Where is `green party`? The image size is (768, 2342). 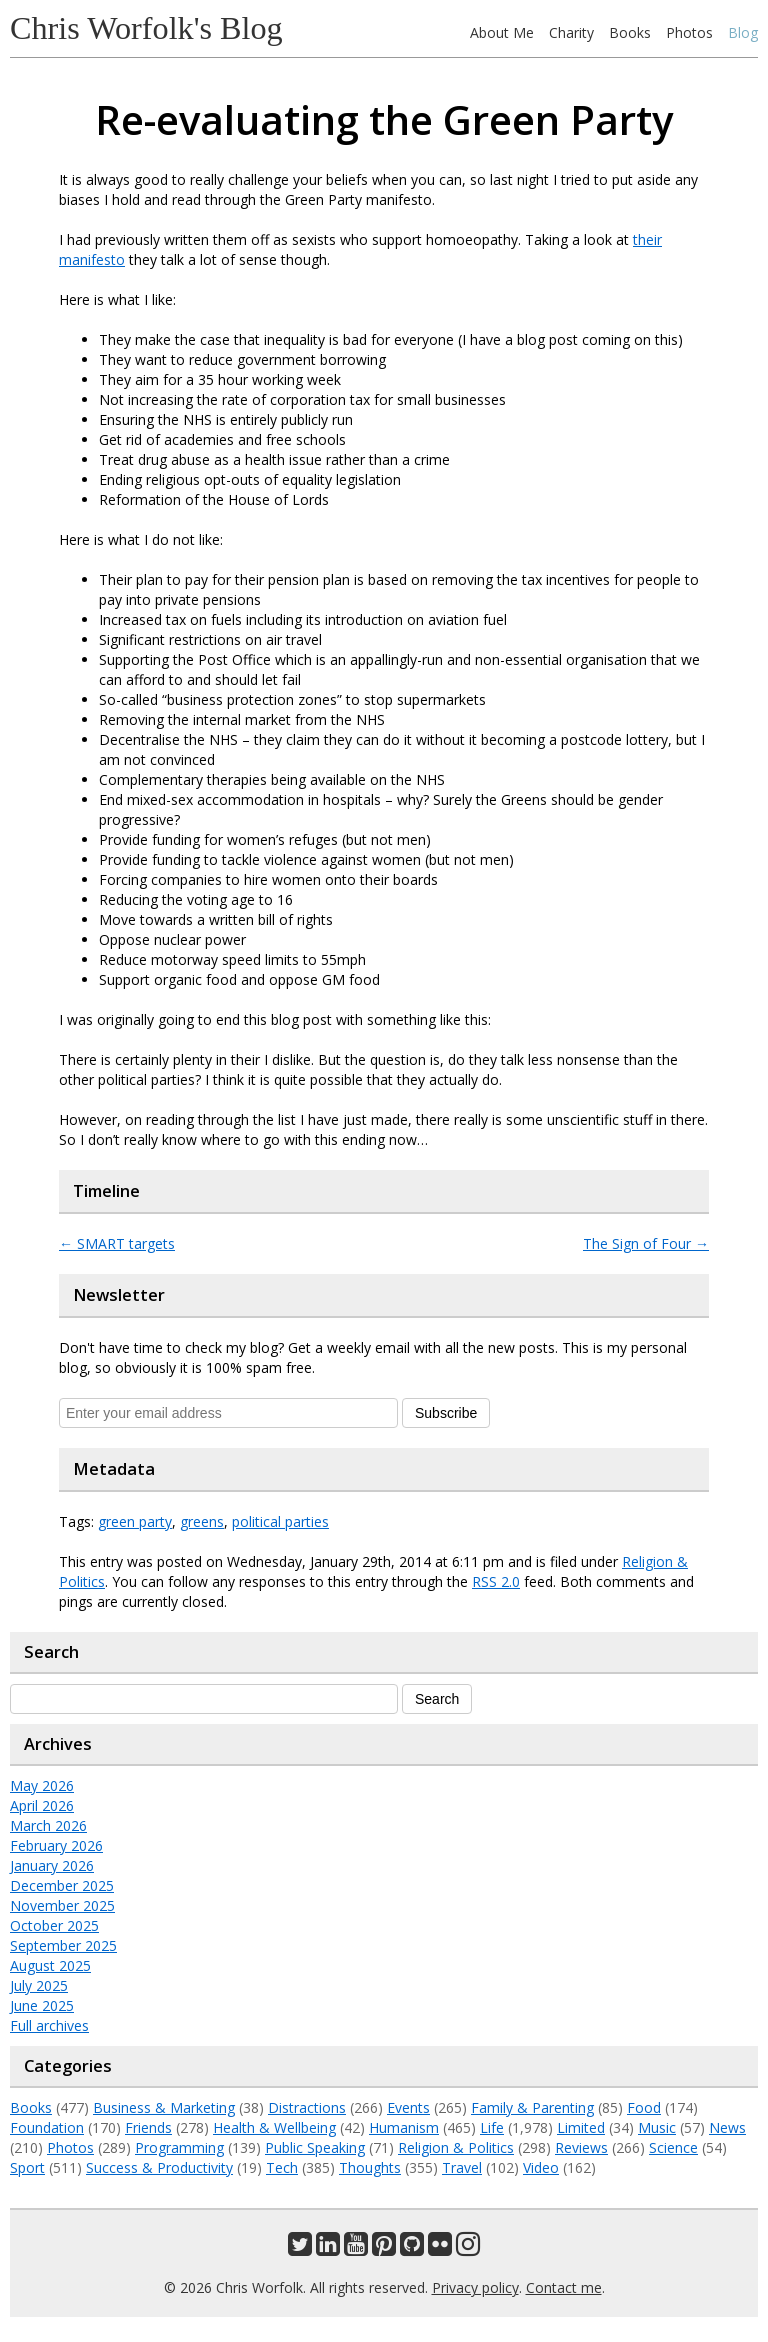
green party is located at coordinates (135, 1521).